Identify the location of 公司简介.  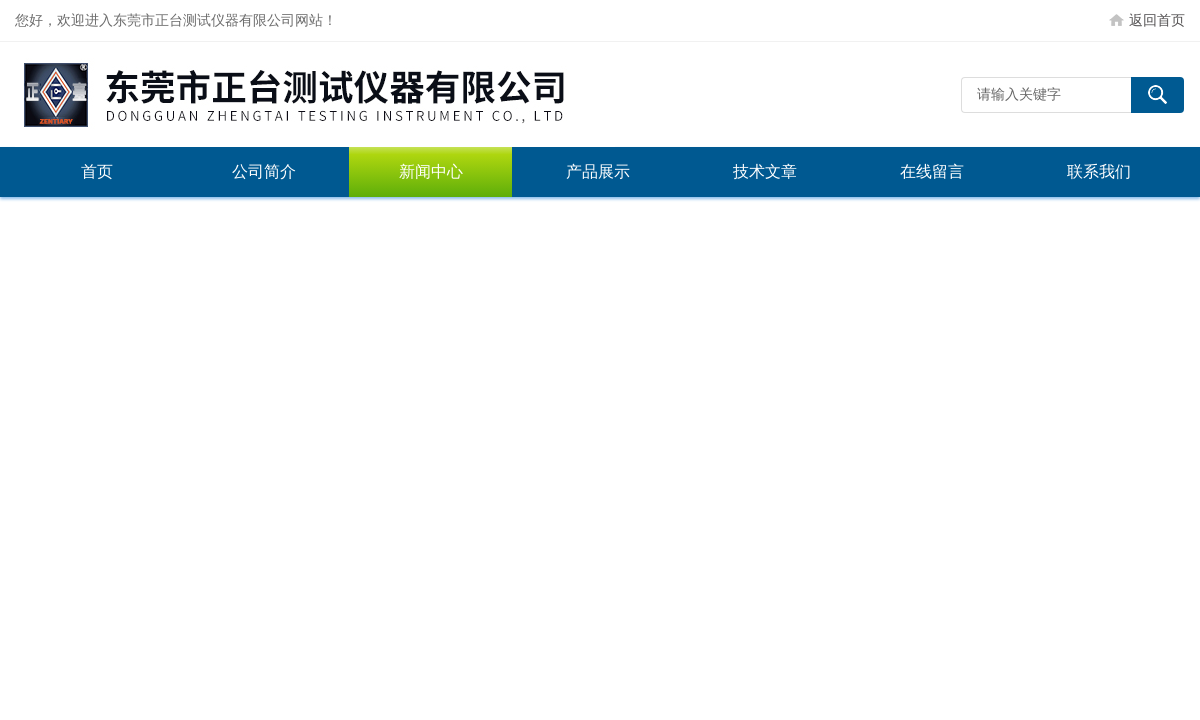
(264, 171).